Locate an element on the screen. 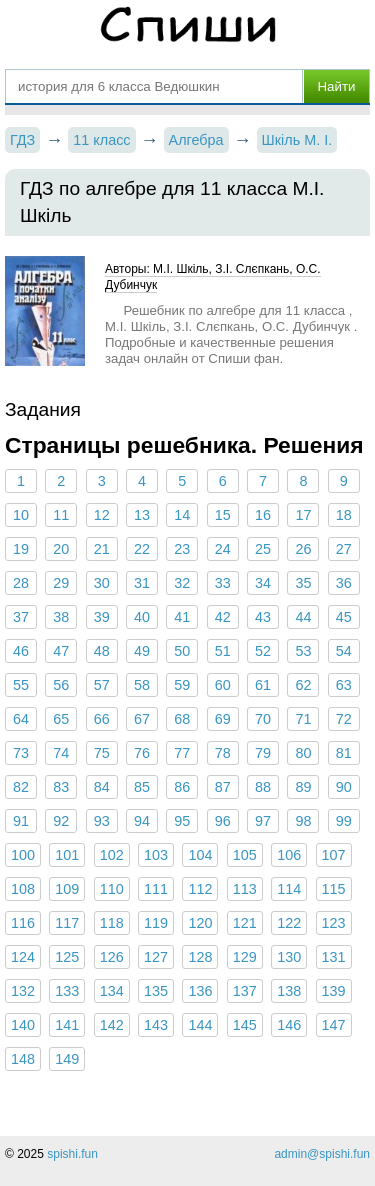  49 is located at coordinates (142, 651).